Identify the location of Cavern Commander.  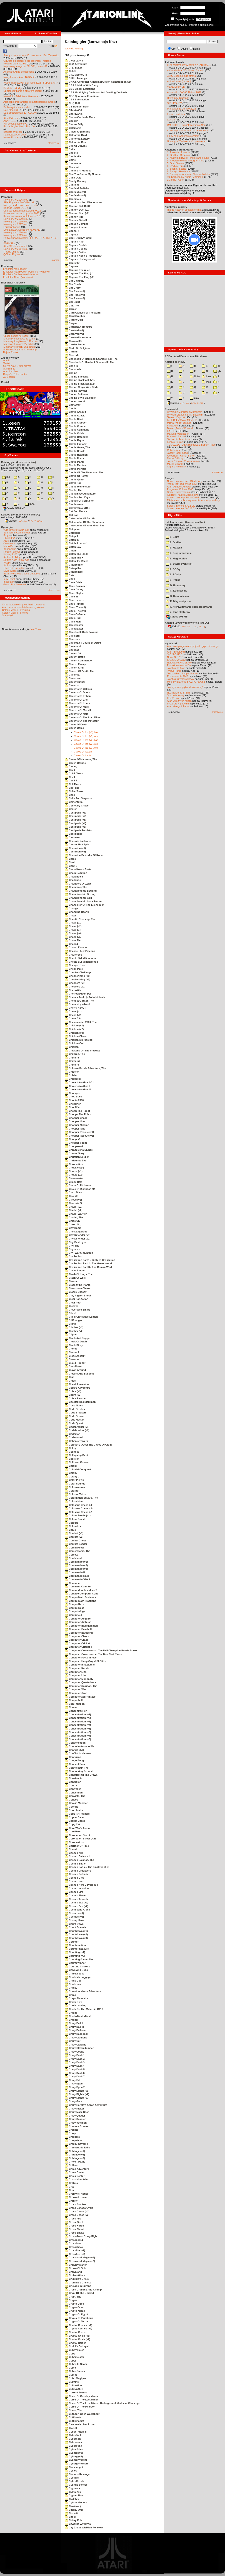
(79, 660).